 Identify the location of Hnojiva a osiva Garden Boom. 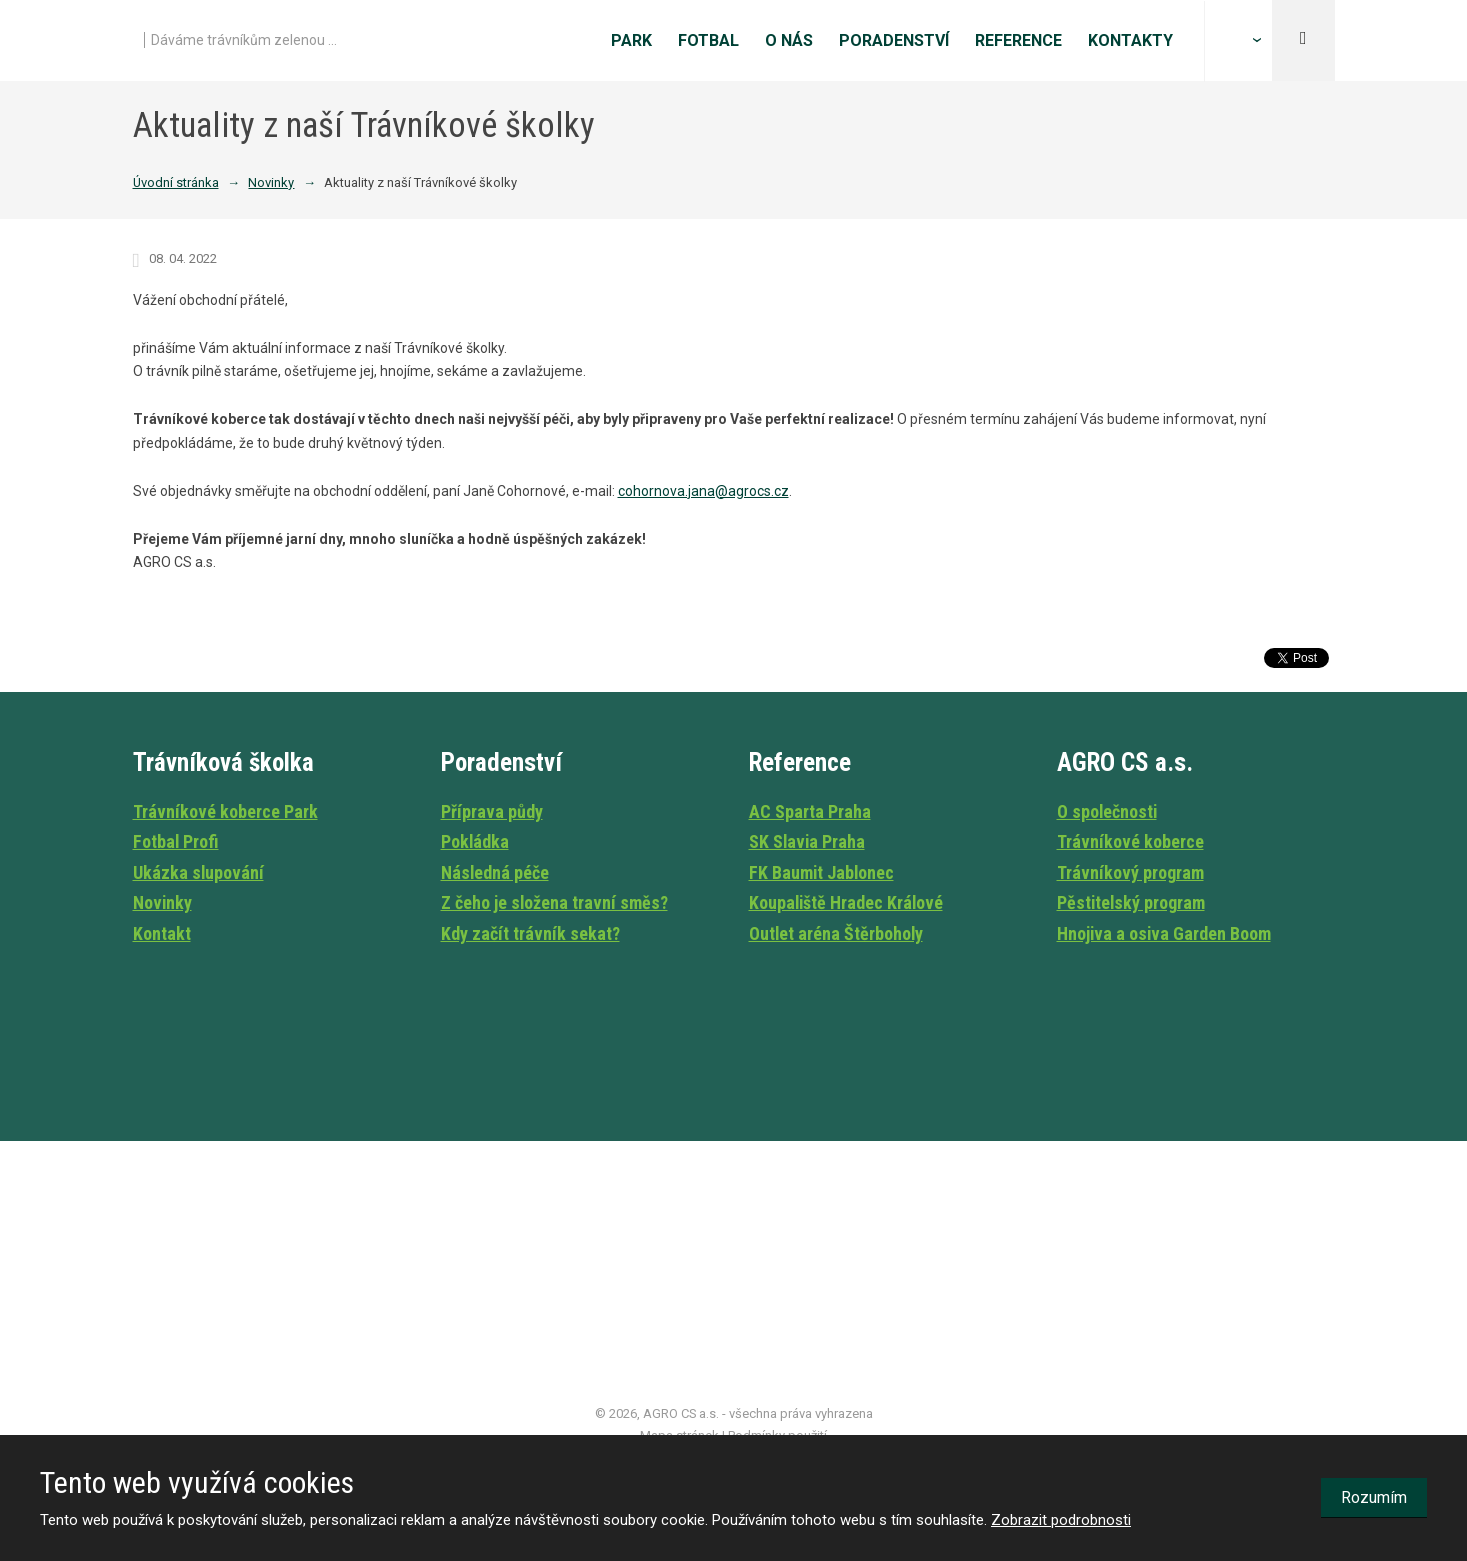
(1164, 933).